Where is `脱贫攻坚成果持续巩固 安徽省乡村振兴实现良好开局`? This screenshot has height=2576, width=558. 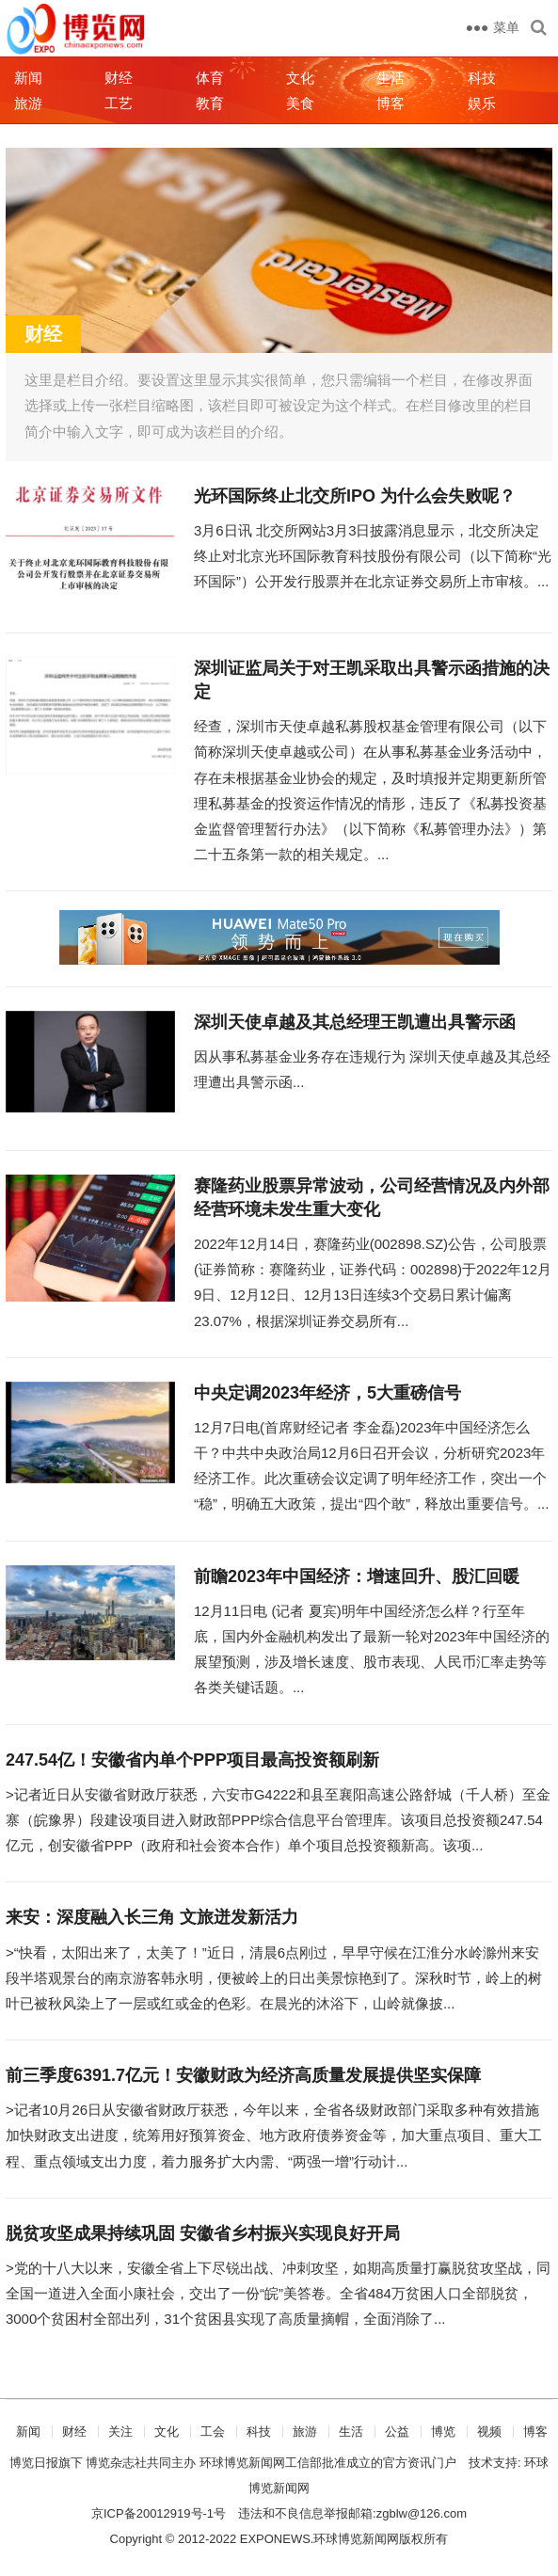
脱贫攻坚成果持续巩固 安徽省乡村振兴实现良好开局 is located at coordinates (203, 2233).